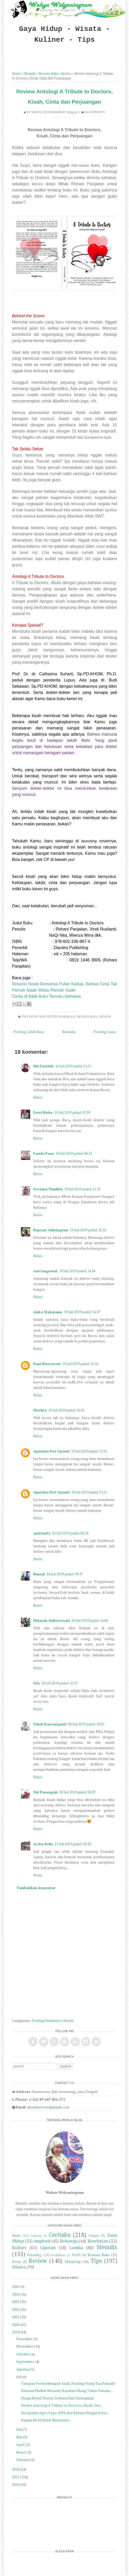 The width and height of the screenshot is (129, 2576). I want to click on inspirasi, so click(42, 2241).